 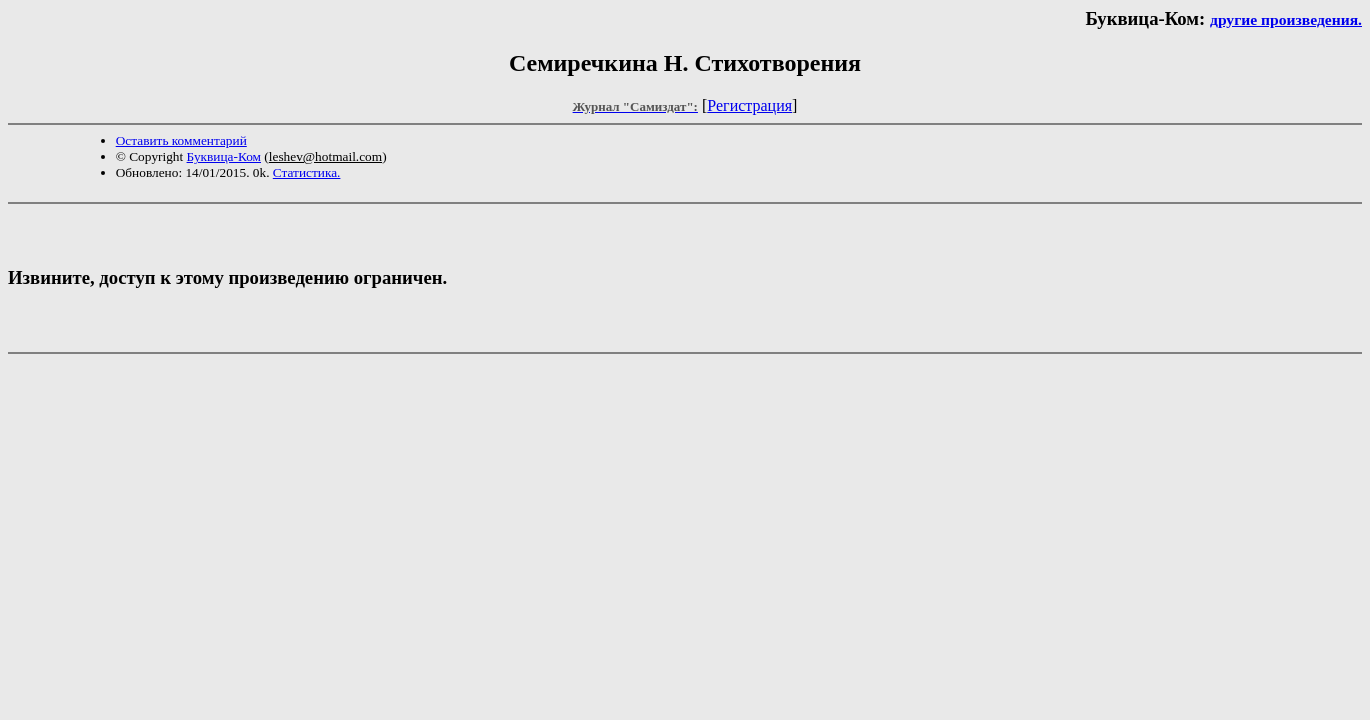 What do you see at coordinates (224, 156) in the screenshot?
I see `Буквица-Ком` at bounding box center [224, 156].